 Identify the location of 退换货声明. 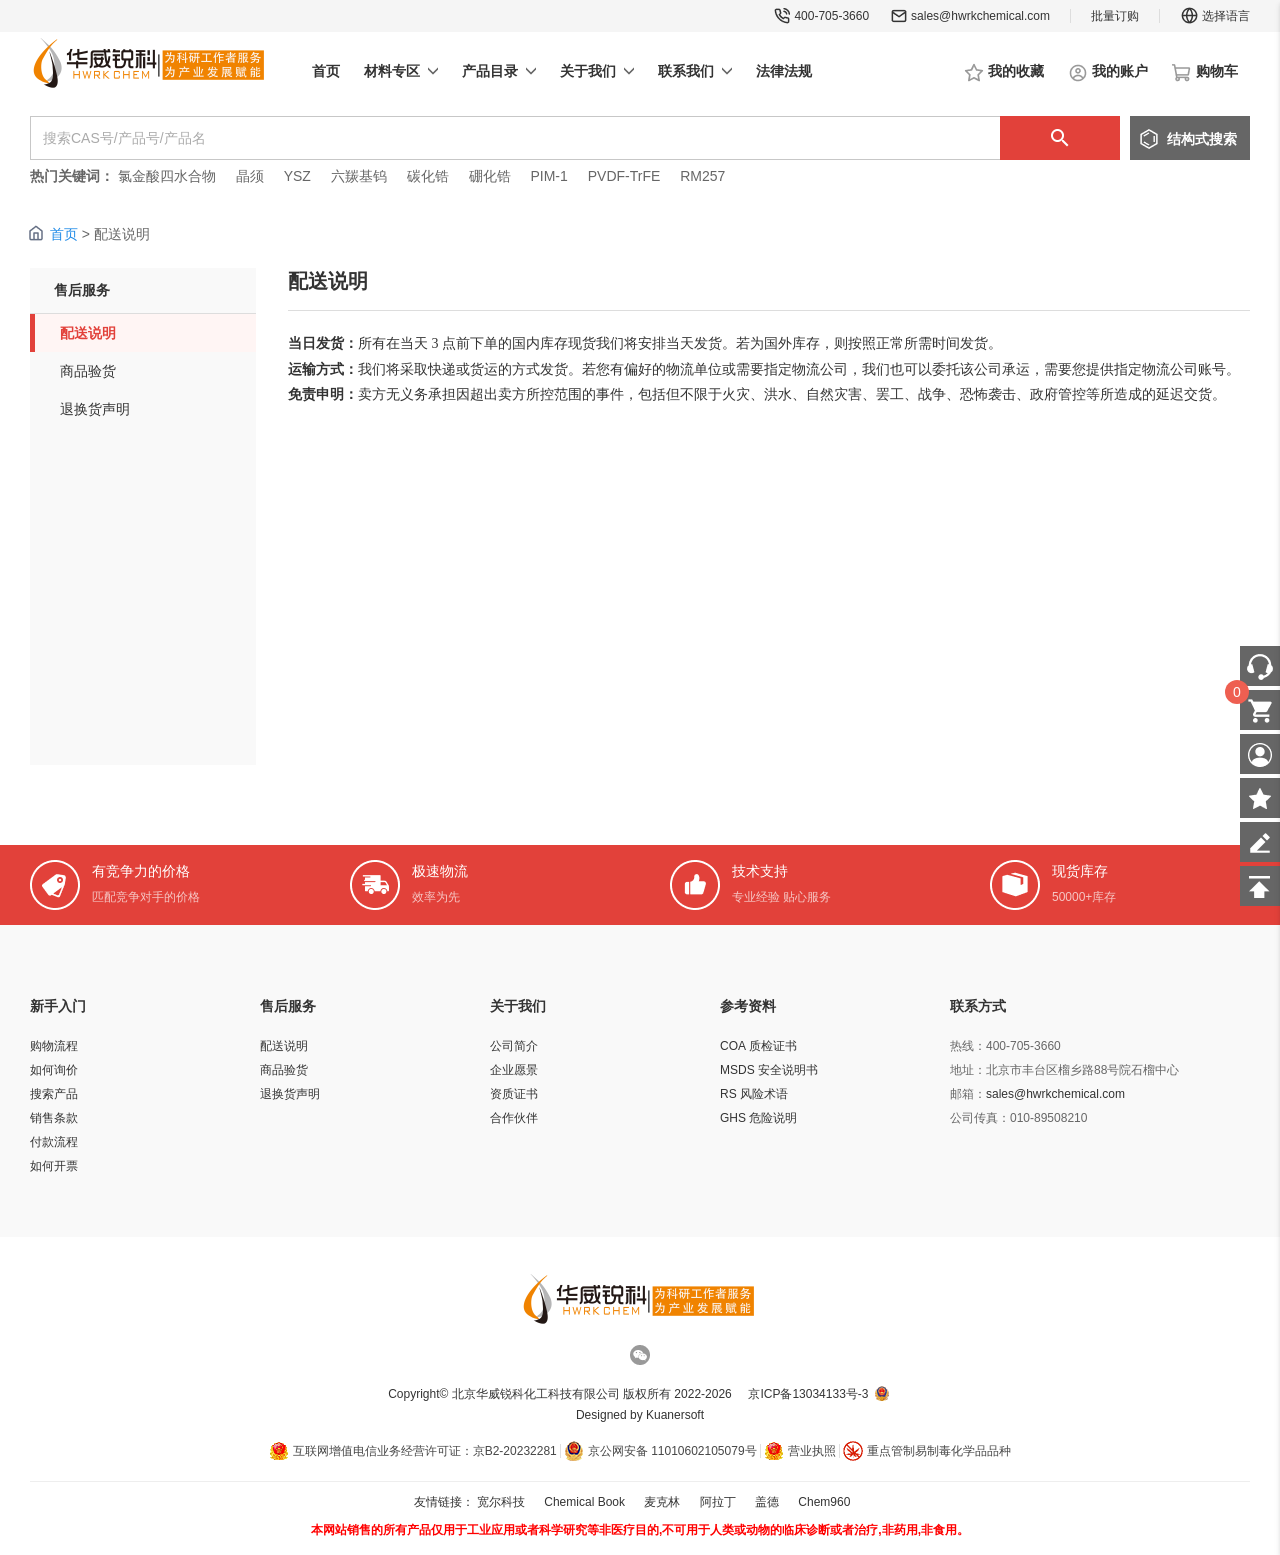
(95, 409).